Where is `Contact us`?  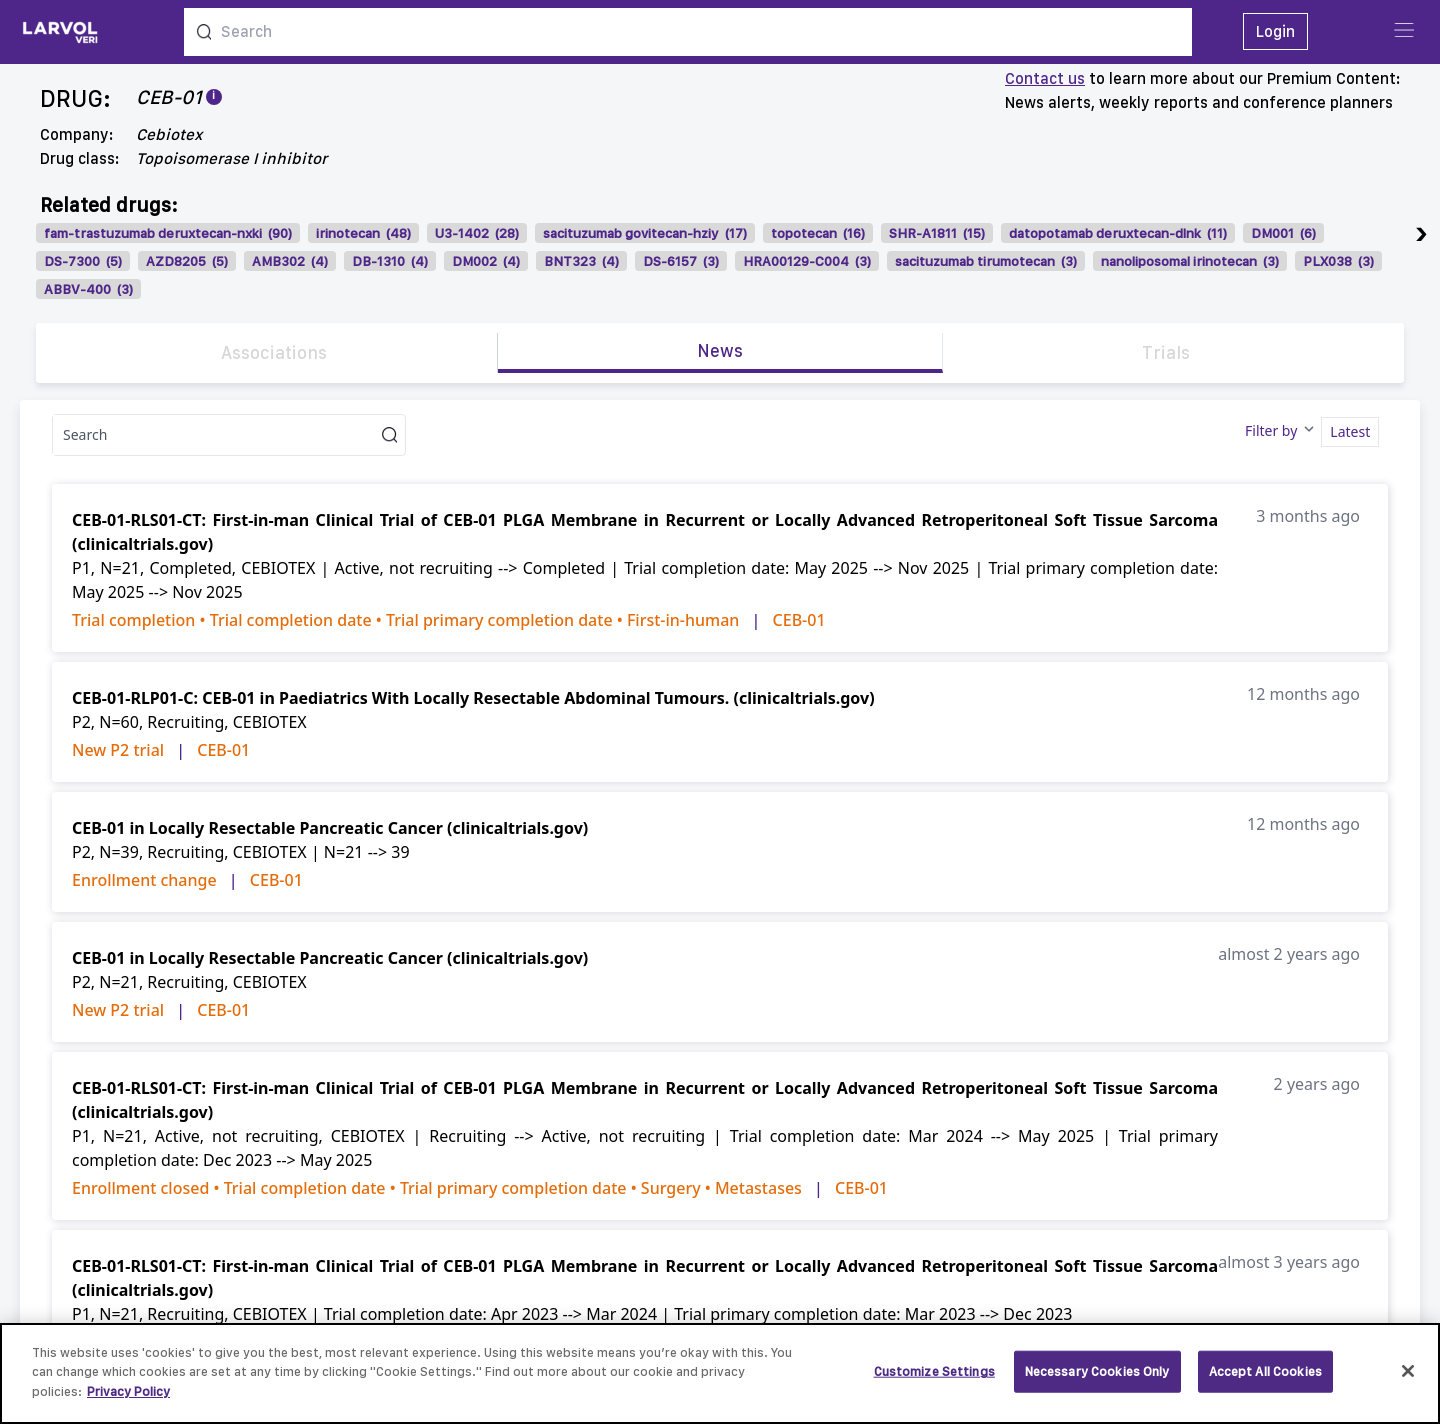 Contact us is located at coordinates (1045, 78).